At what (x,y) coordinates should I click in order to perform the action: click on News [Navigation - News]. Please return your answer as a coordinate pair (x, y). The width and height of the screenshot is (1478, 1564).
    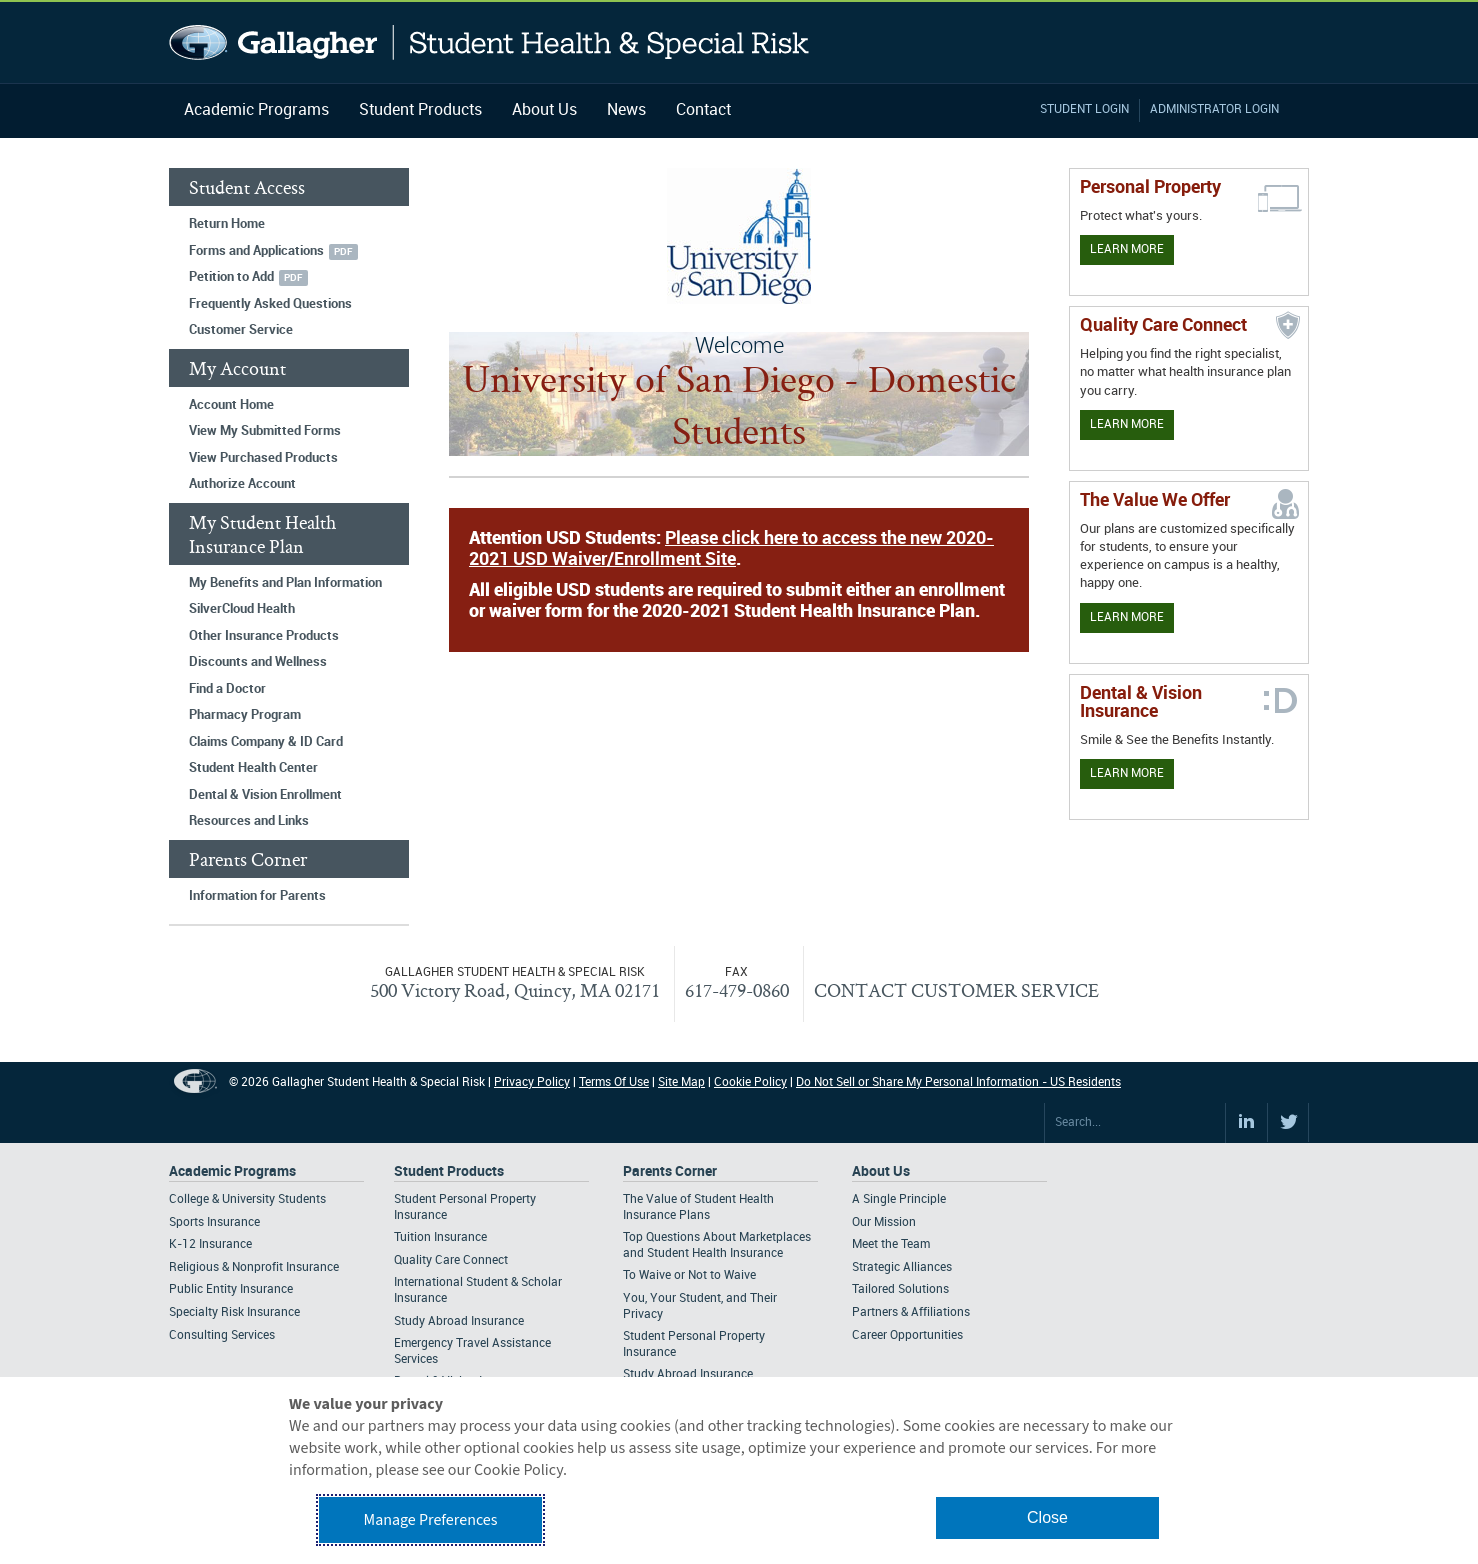
    Looking at the image, I should click on (626, 110).